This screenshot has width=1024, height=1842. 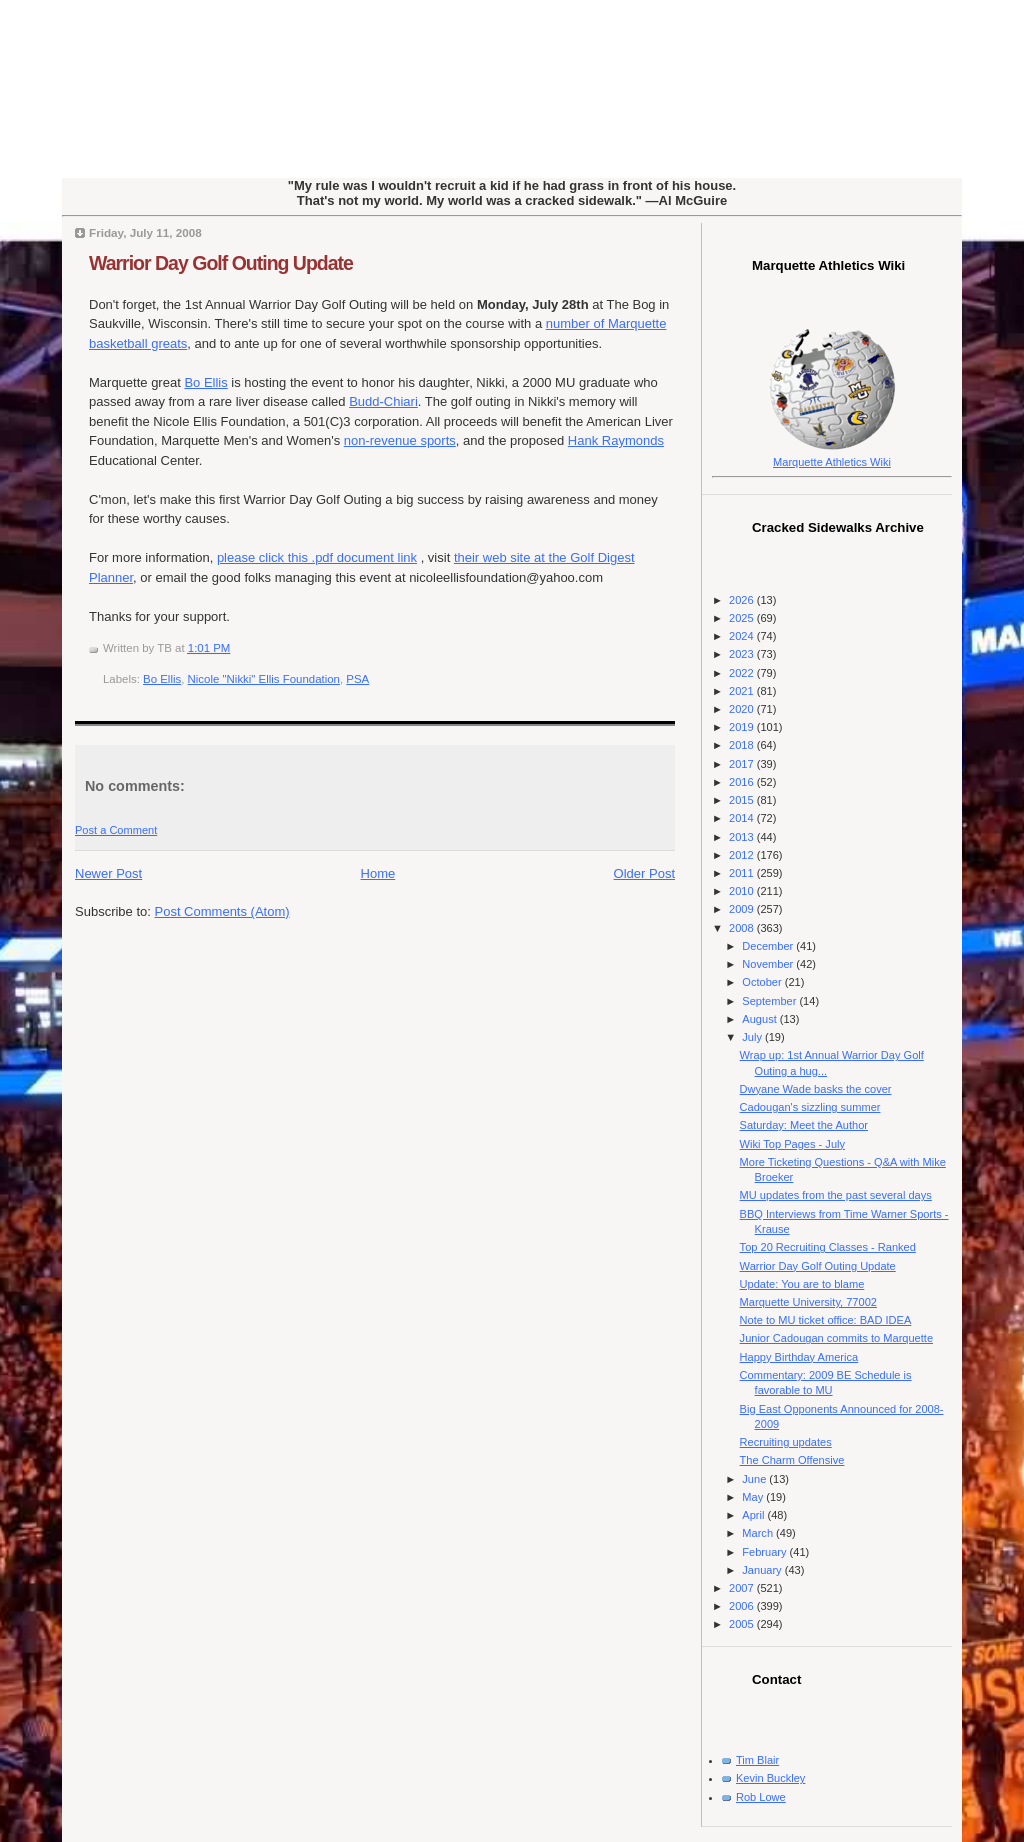 What do you see at coordinates (743, 818) in the screenshot?
I see `2014` at bounding box center [743, 818].